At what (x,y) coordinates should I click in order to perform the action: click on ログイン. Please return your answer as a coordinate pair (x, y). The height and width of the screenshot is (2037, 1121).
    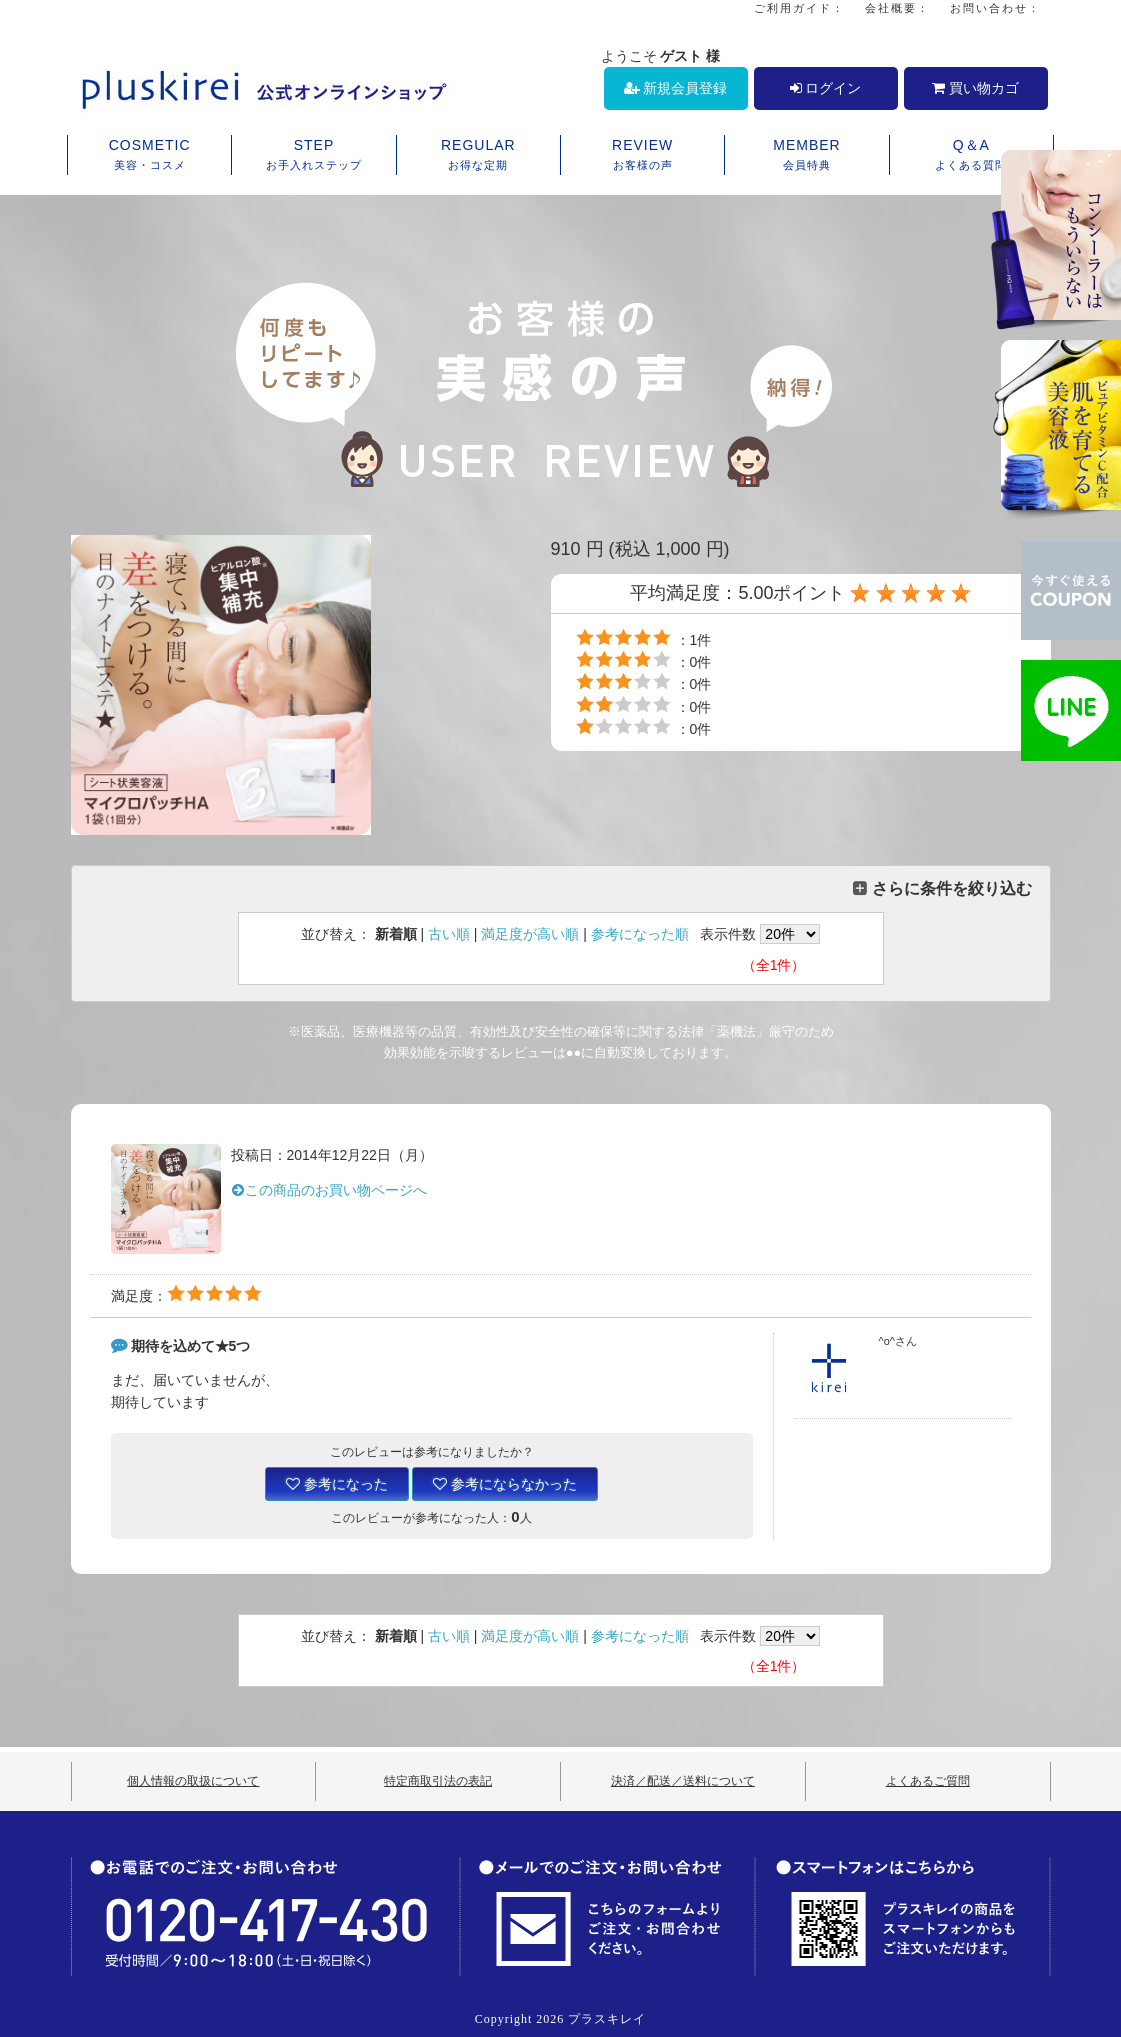
    Looking at the image, I should click on (826, 88).